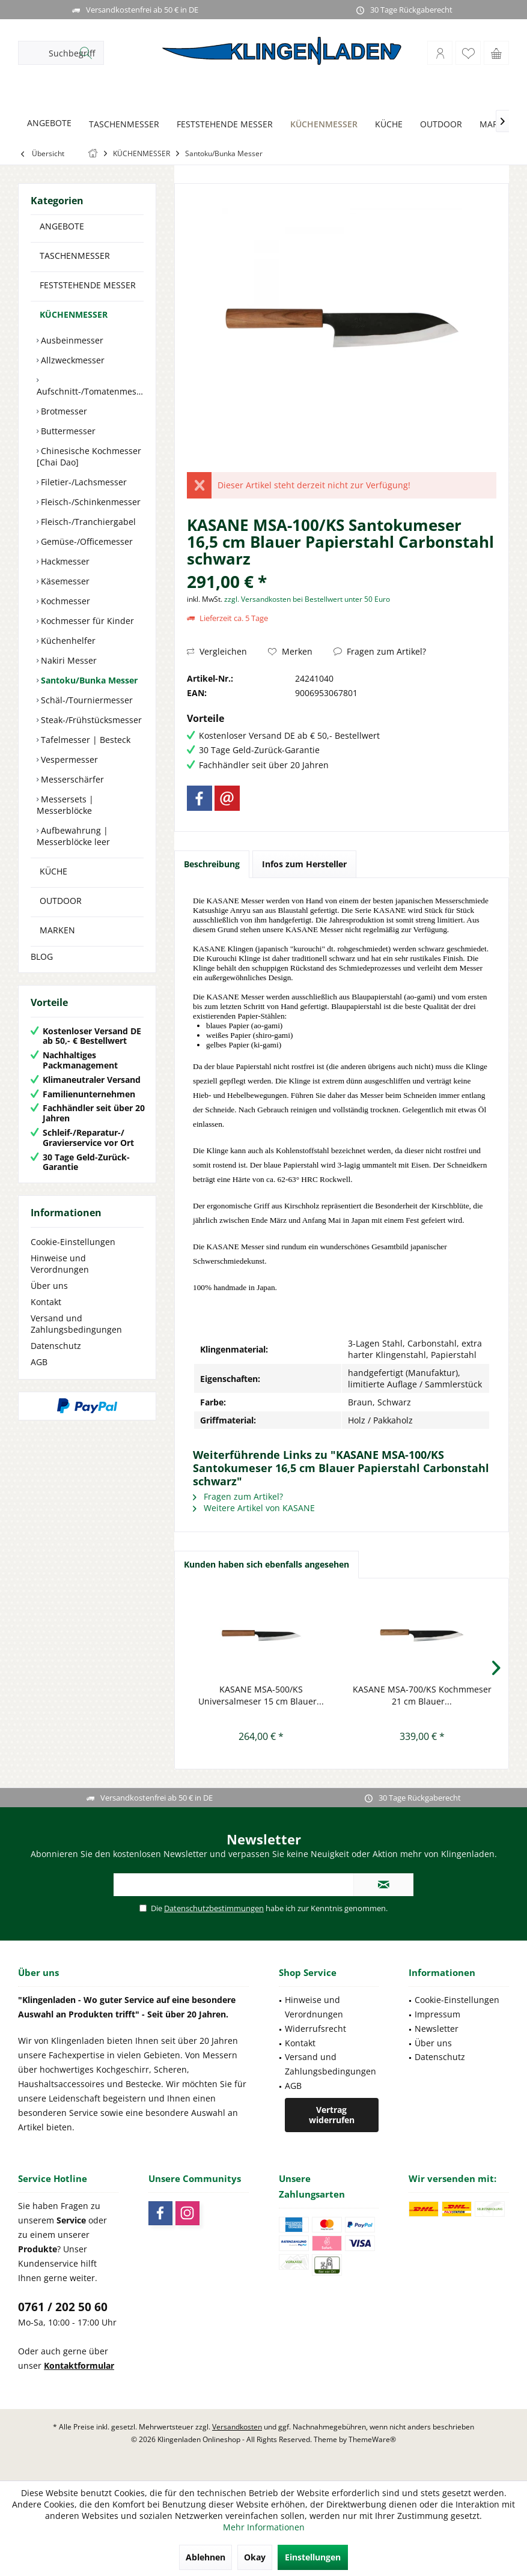 The image size is (527, 2576). Describe the element at coordinates (68, 759) in the screenshot. I see `Vespermesser` at that location.